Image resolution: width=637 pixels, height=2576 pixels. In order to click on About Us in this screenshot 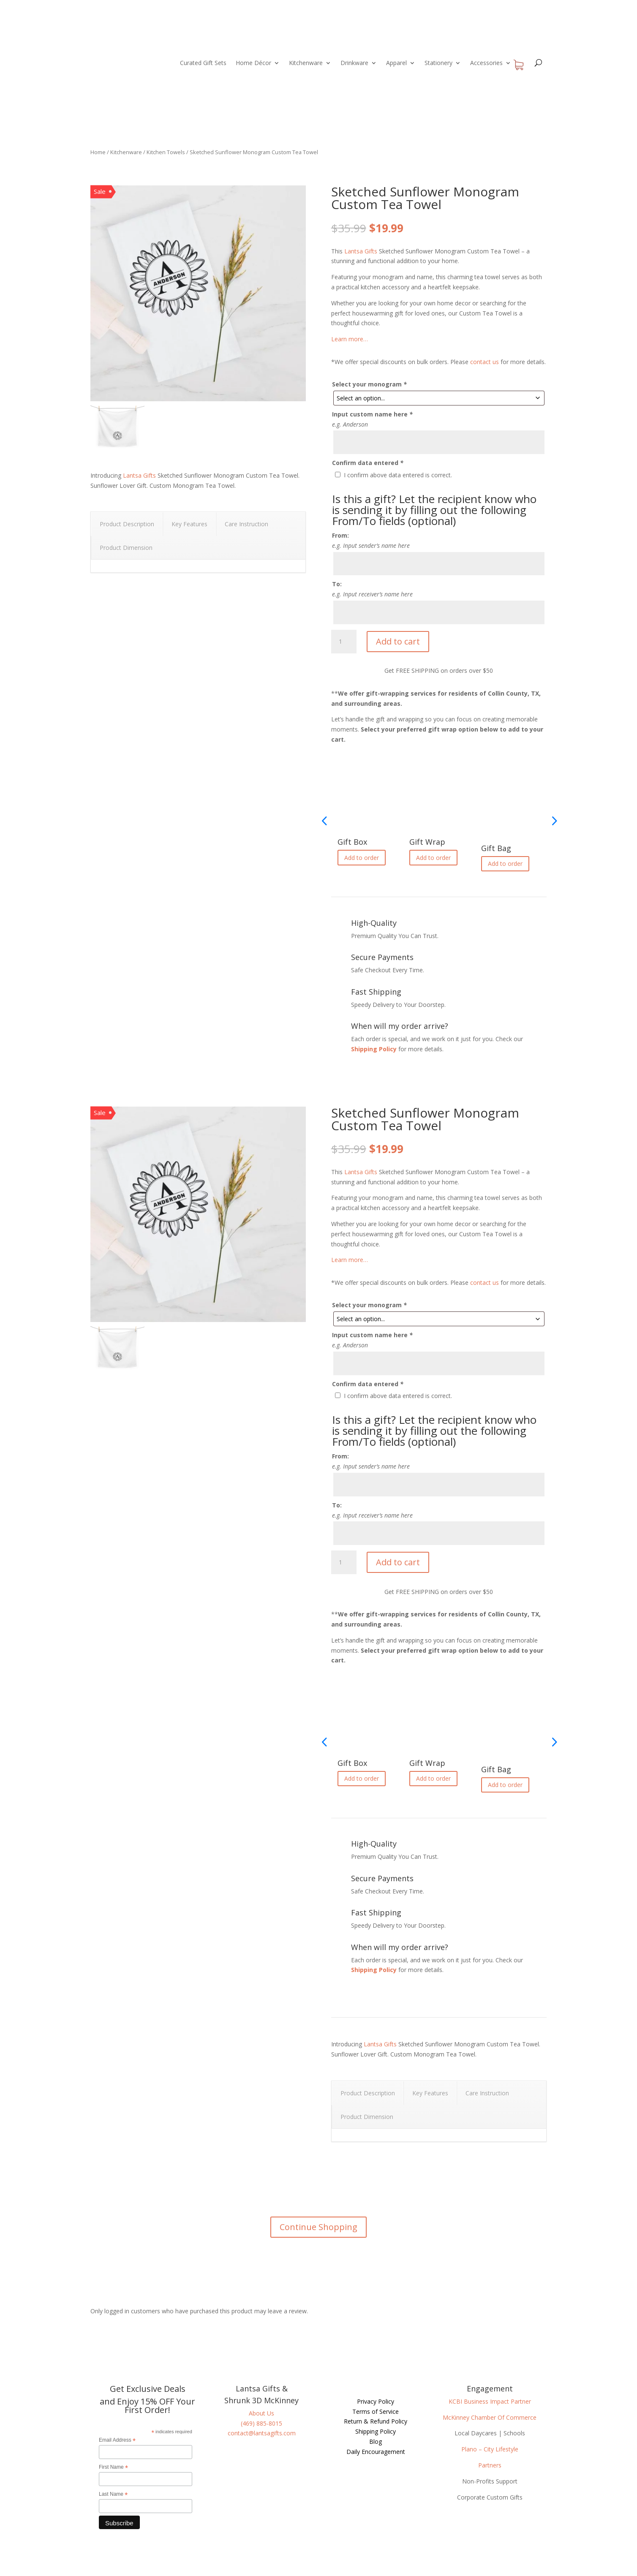, I will do `click(261, 2413)`.